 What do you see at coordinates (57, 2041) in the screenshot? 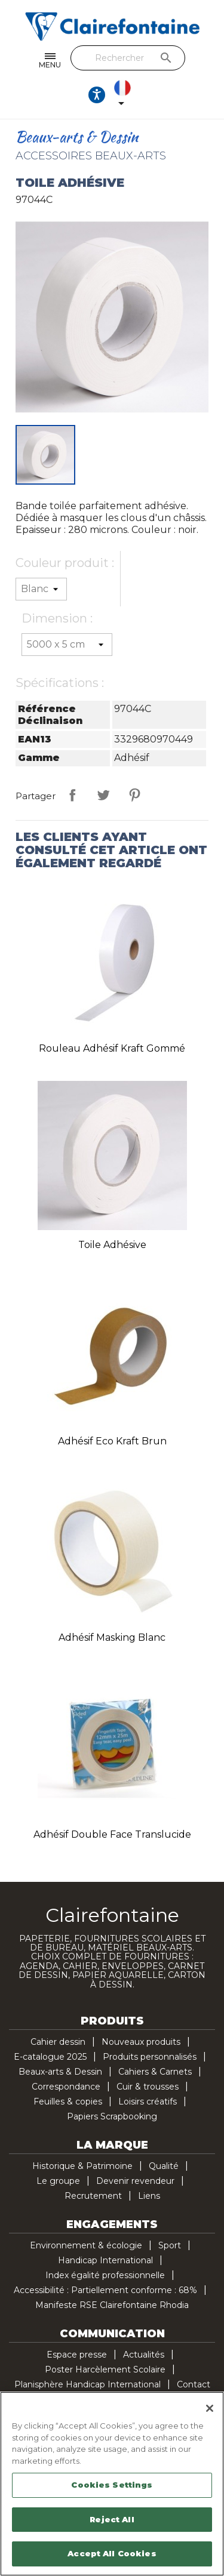
I see `Cahier dessin` at bounding box center [57, 2041].